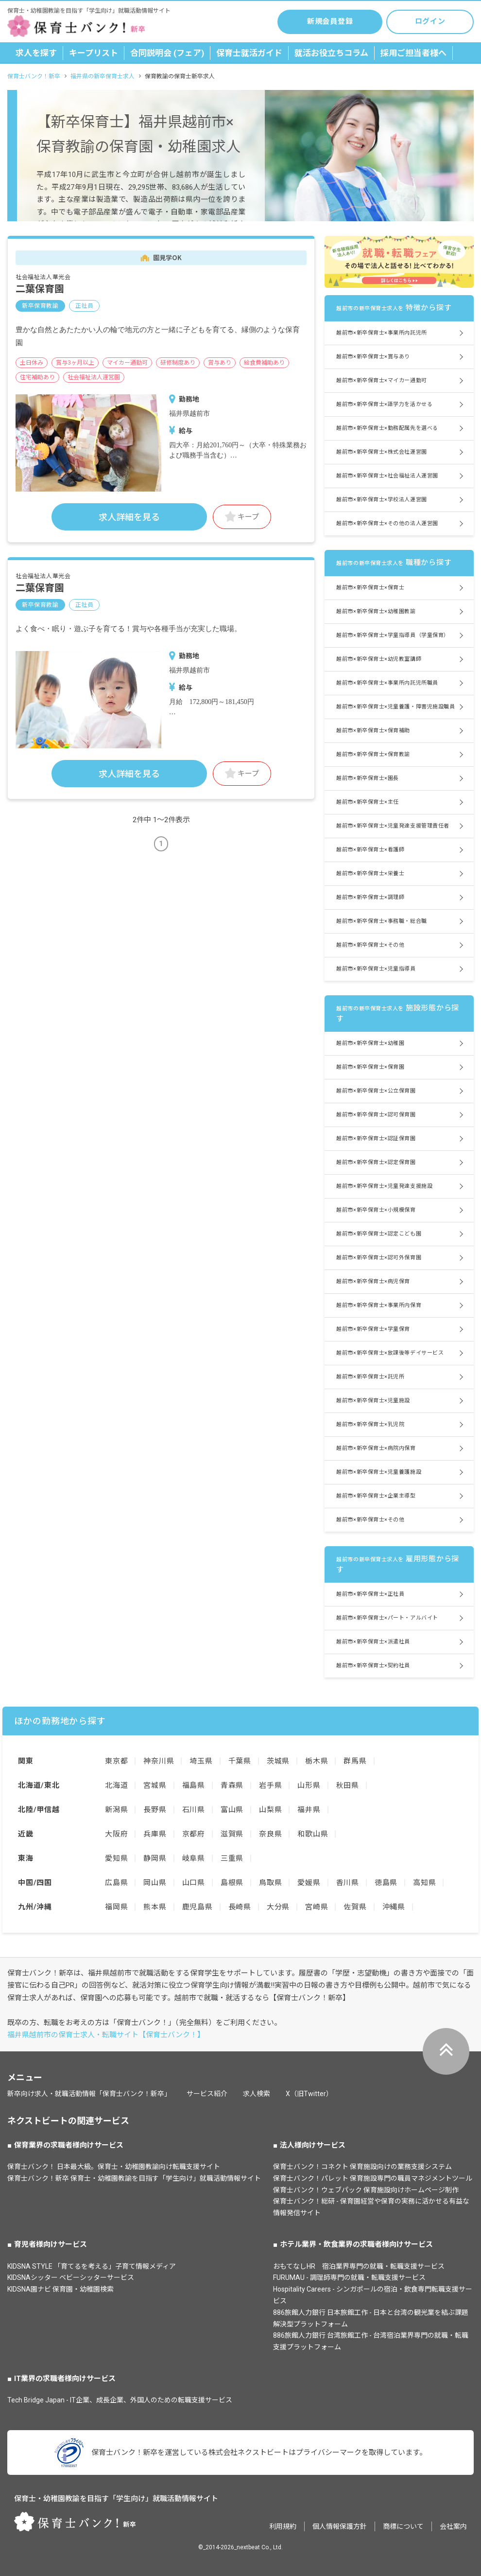  What do you see at coordinates (370, 1594) in the screenshot?
I see `越前市×新卒保育士×正社員` at bounding box center [370, 1594].